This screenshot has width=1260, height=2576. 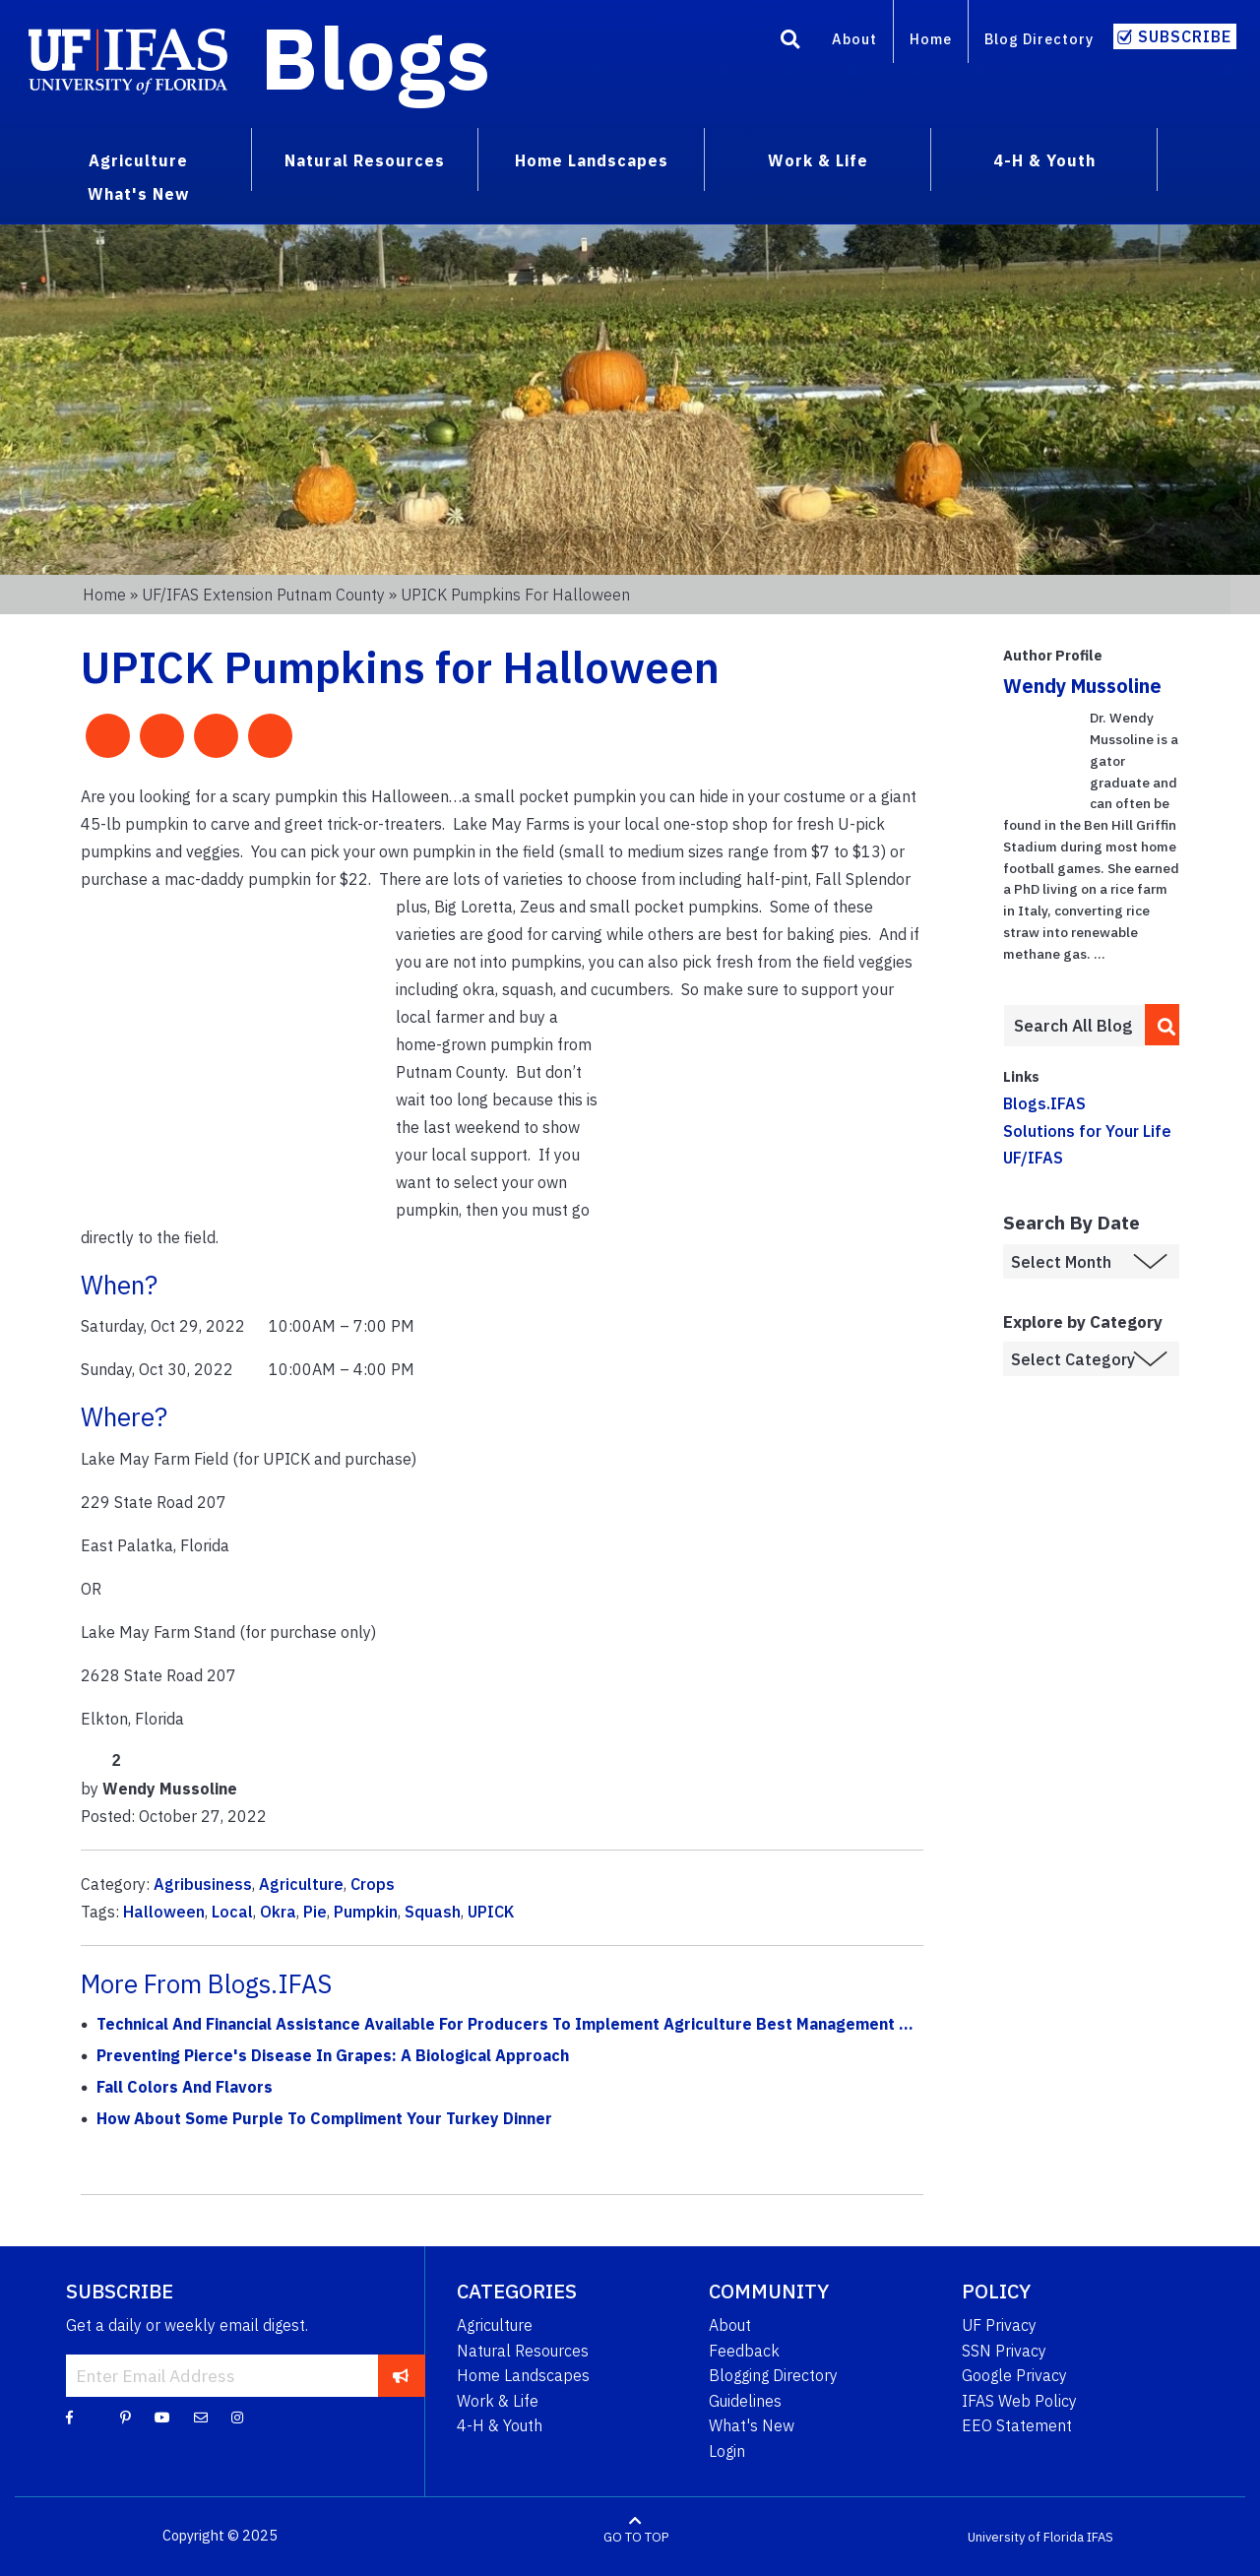 What do you see at coordinates (818, 160) in the screenshot?
I see `Work & Life [menuitem]` at bounding box center [818, 160].